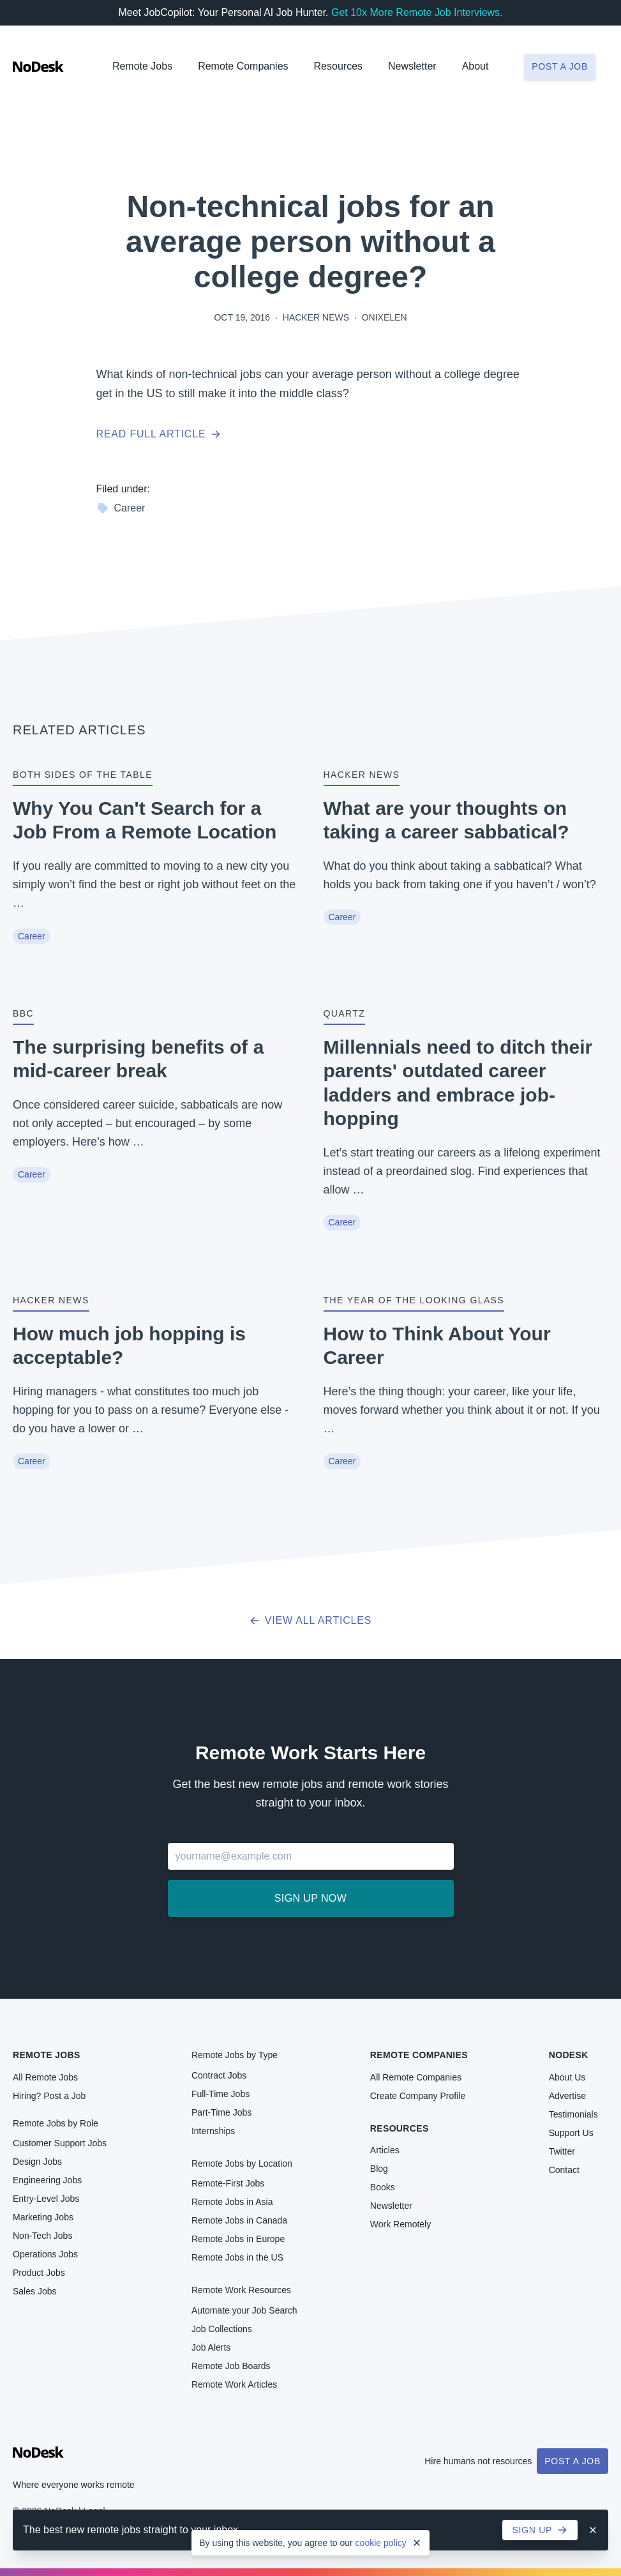 The height and width of the screenshot is (2576, 621). What do you see at coordinates (34, 2291) in the screenshot?
I see `Sales Jobs` at bounding box center [34, 2291].